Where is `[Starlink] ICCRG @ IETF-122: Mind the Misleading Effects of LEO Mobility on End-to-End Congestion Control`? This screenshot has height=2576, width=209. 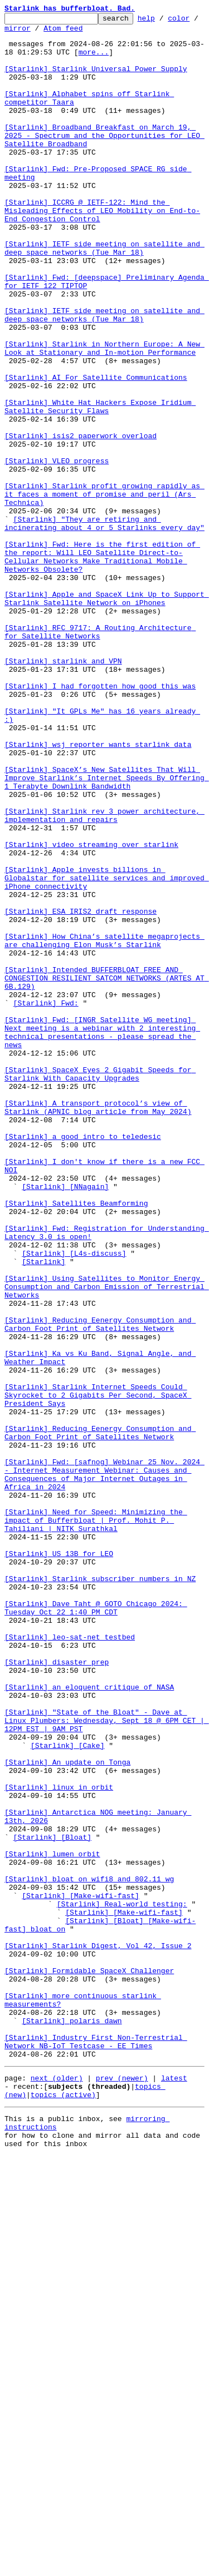
[Starlink] ICCRG @ IETF-122: Mind the Misleading Effects of LEO Mobility on End-to-End Congestion Control is located at coordinates (102, 250).